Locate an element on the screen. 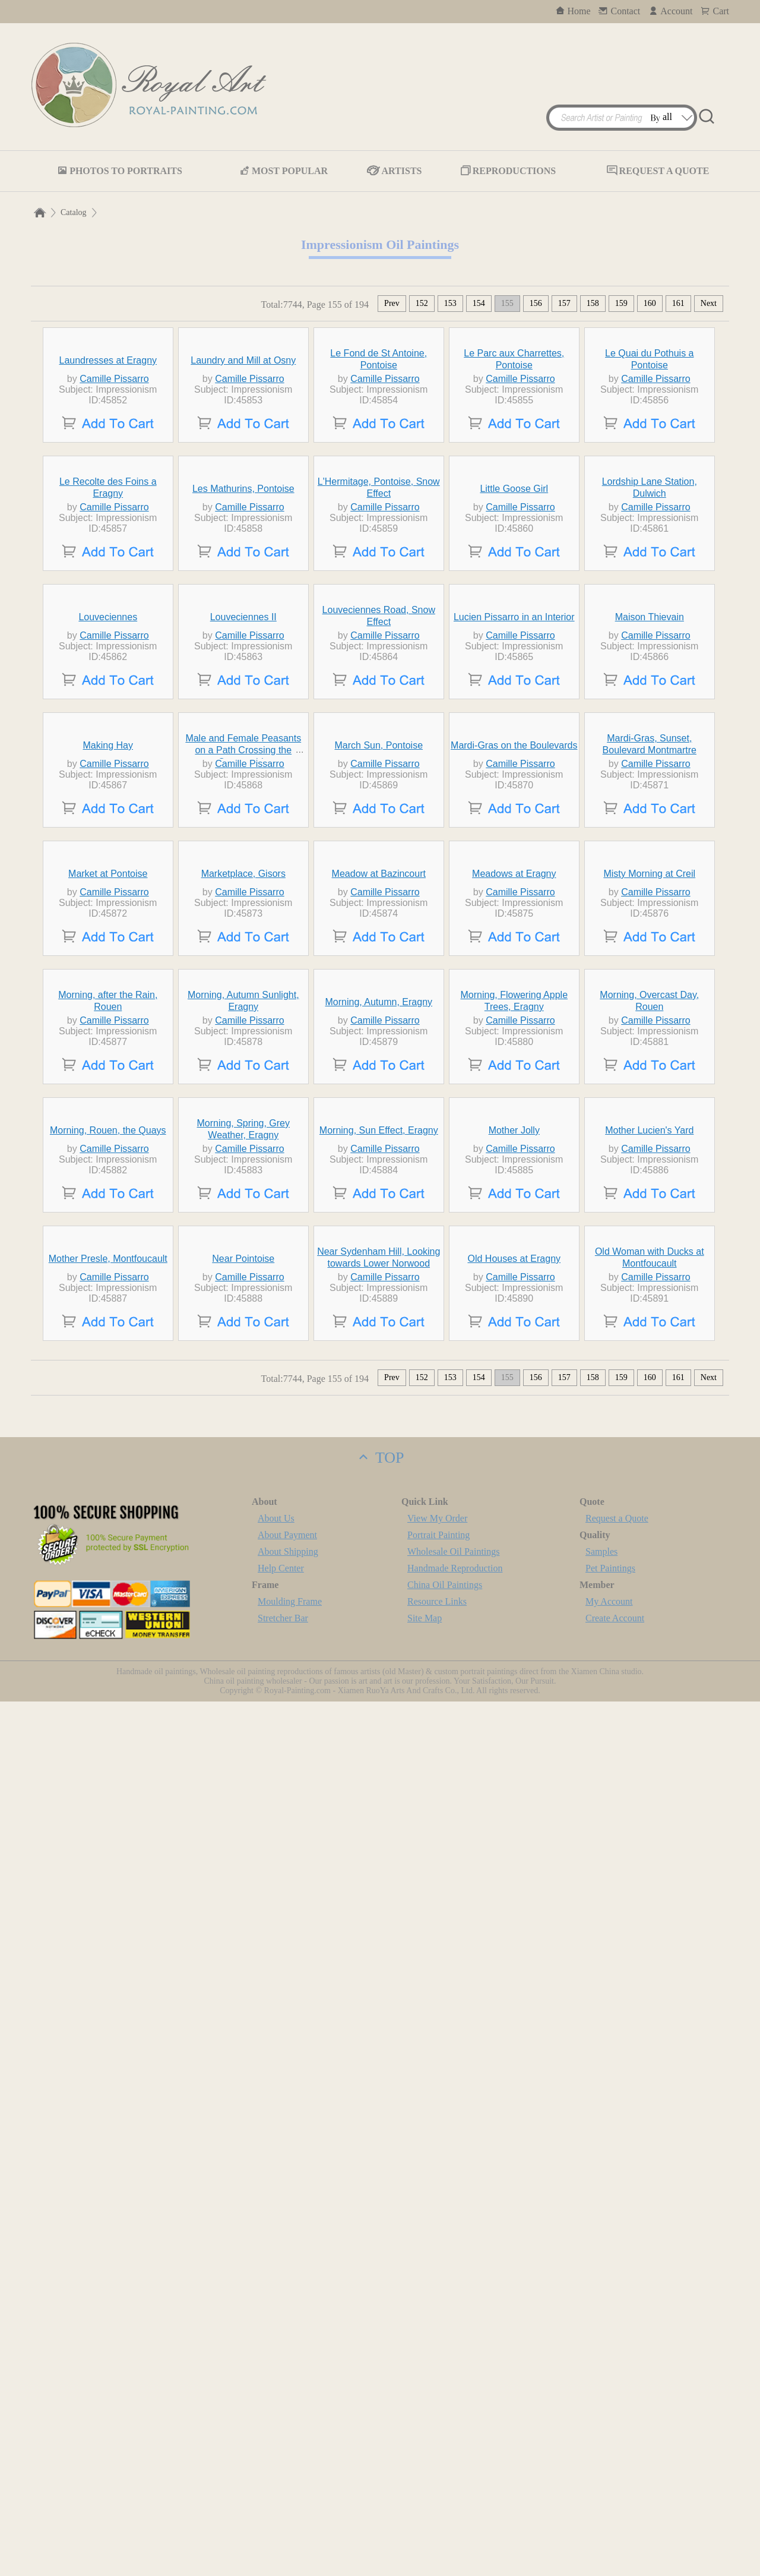 The width and height of the screenshot is (760, 2576). 154 is located at coordinates (479, 303).